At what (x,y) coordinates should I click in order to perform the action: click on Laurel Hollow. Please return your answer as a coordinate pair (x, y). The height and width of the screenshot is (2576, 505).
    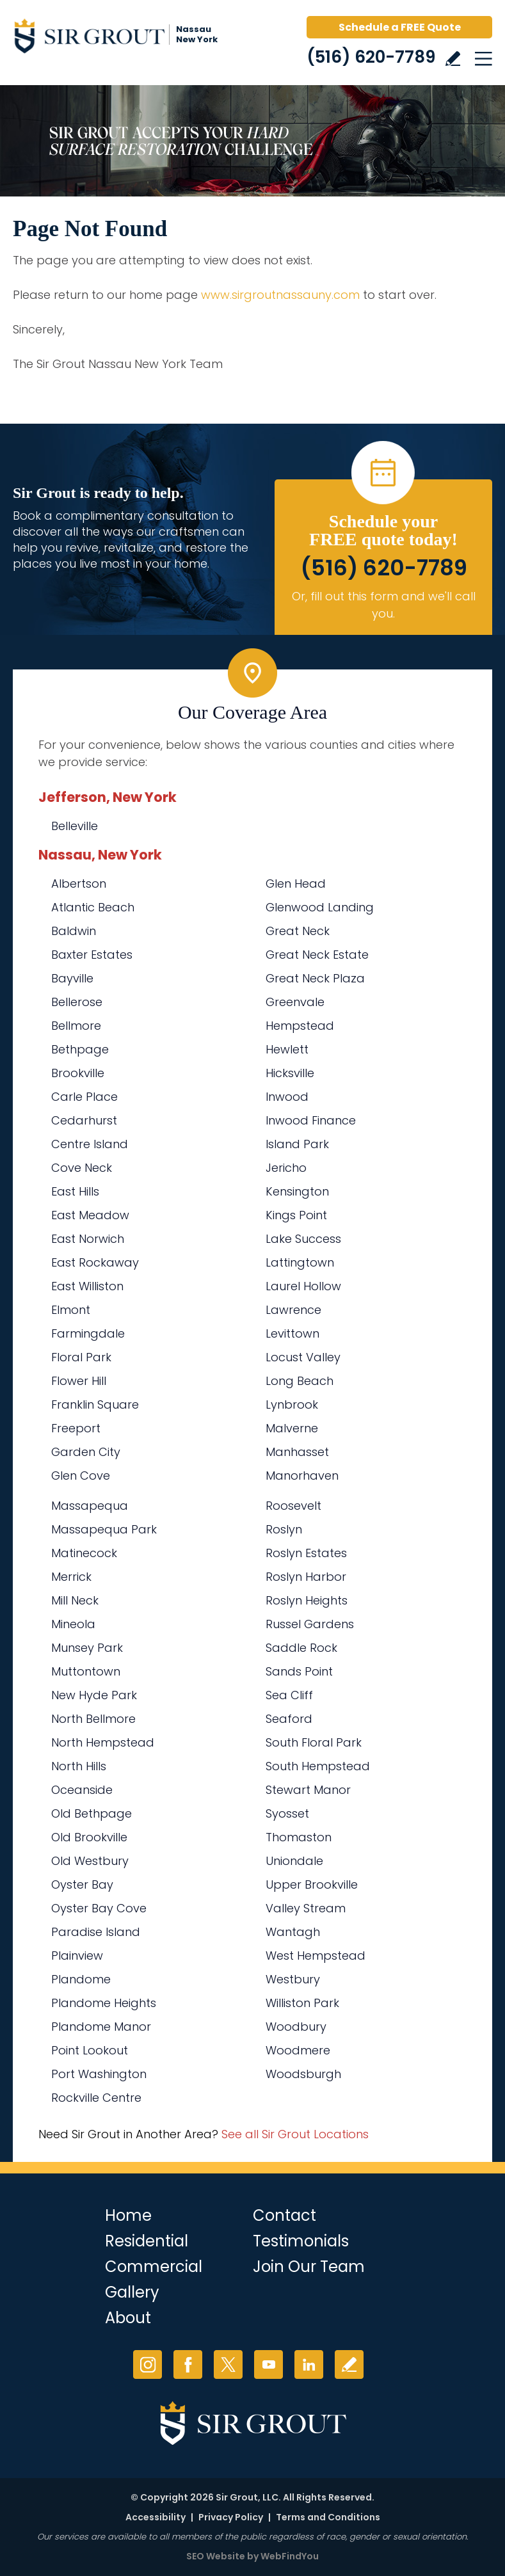
    Looking at the image, I should click on (303, 1286).